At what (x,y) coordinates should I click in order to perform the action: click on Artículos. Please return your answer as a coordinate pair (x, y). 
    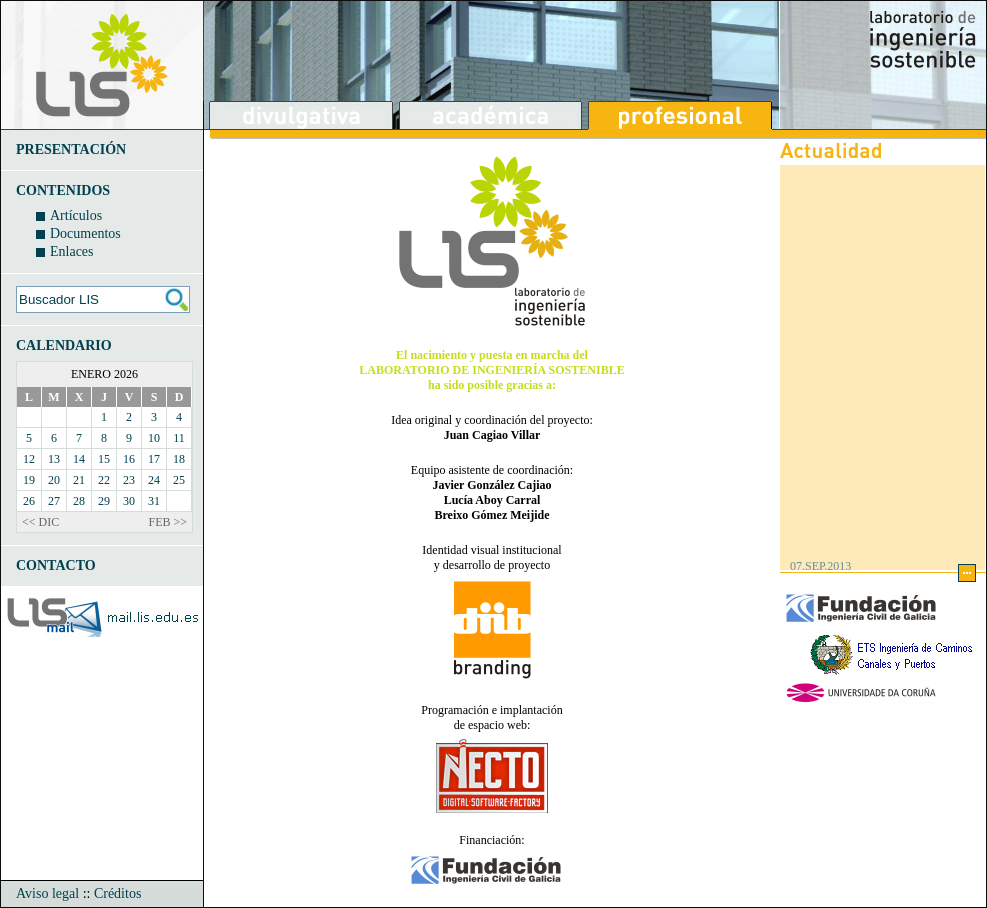
    Looking at the image, I should click on (76, 215).